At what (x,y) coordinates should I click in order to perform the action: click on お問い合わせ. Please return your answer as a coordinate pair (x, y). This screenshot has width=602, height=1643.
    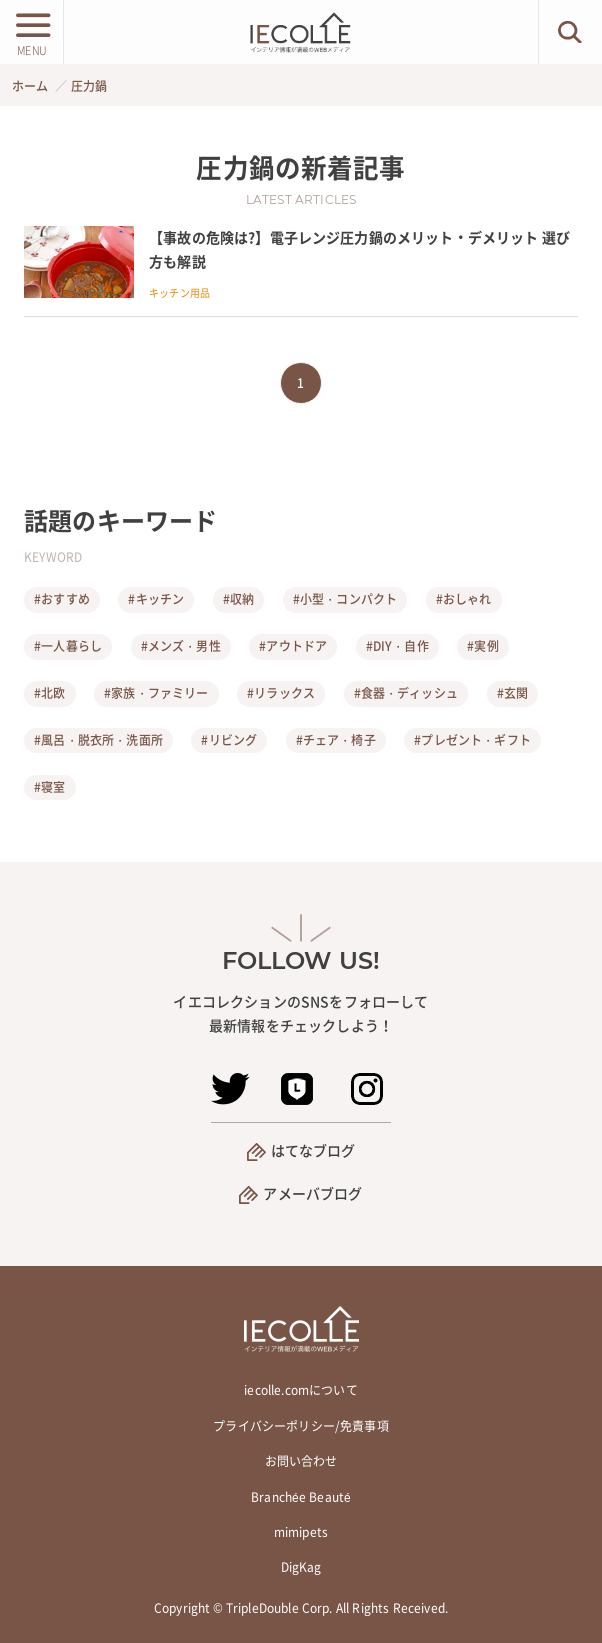
    Looking at the image, I should click on (301, 1461).